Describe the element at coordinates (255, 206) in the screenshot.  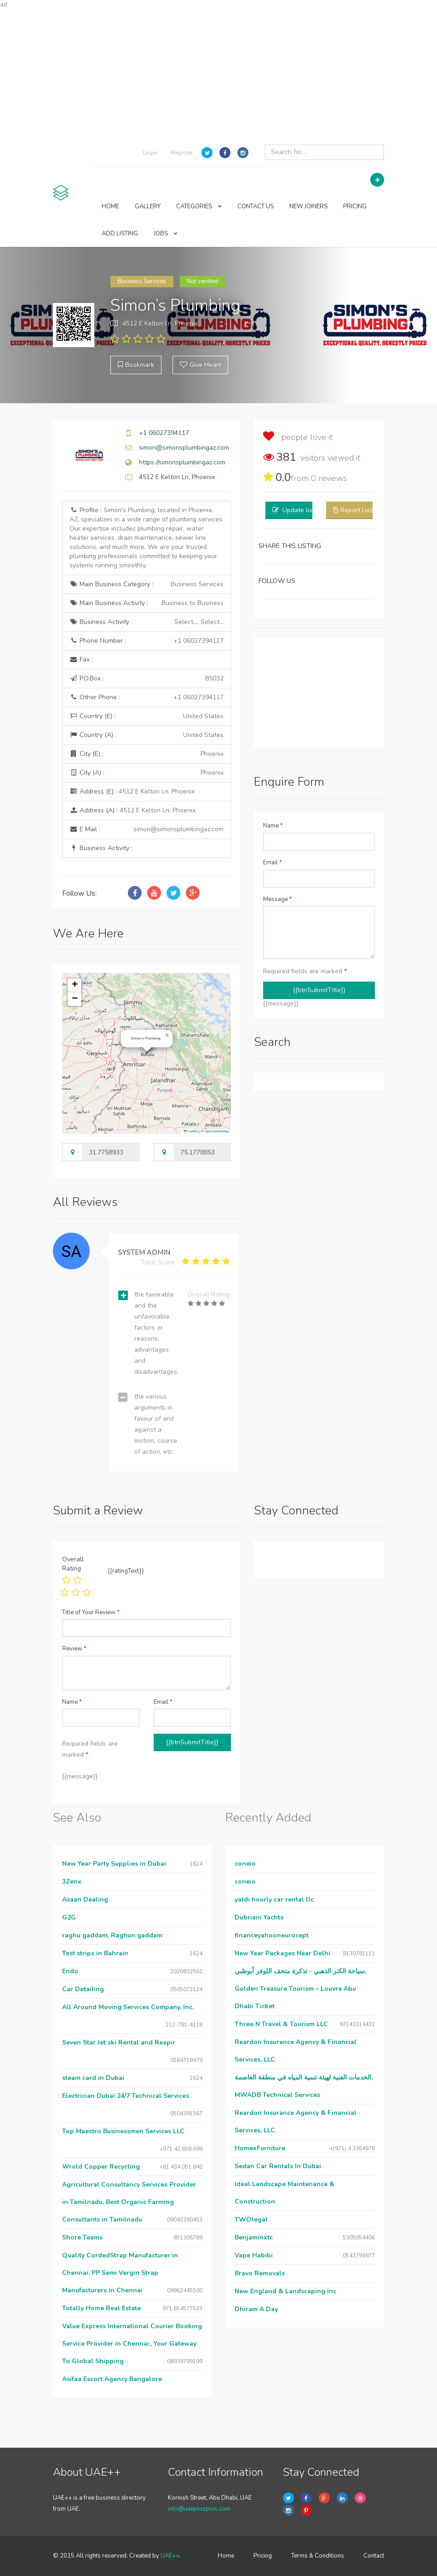
I see `CONTACT US` at that location.